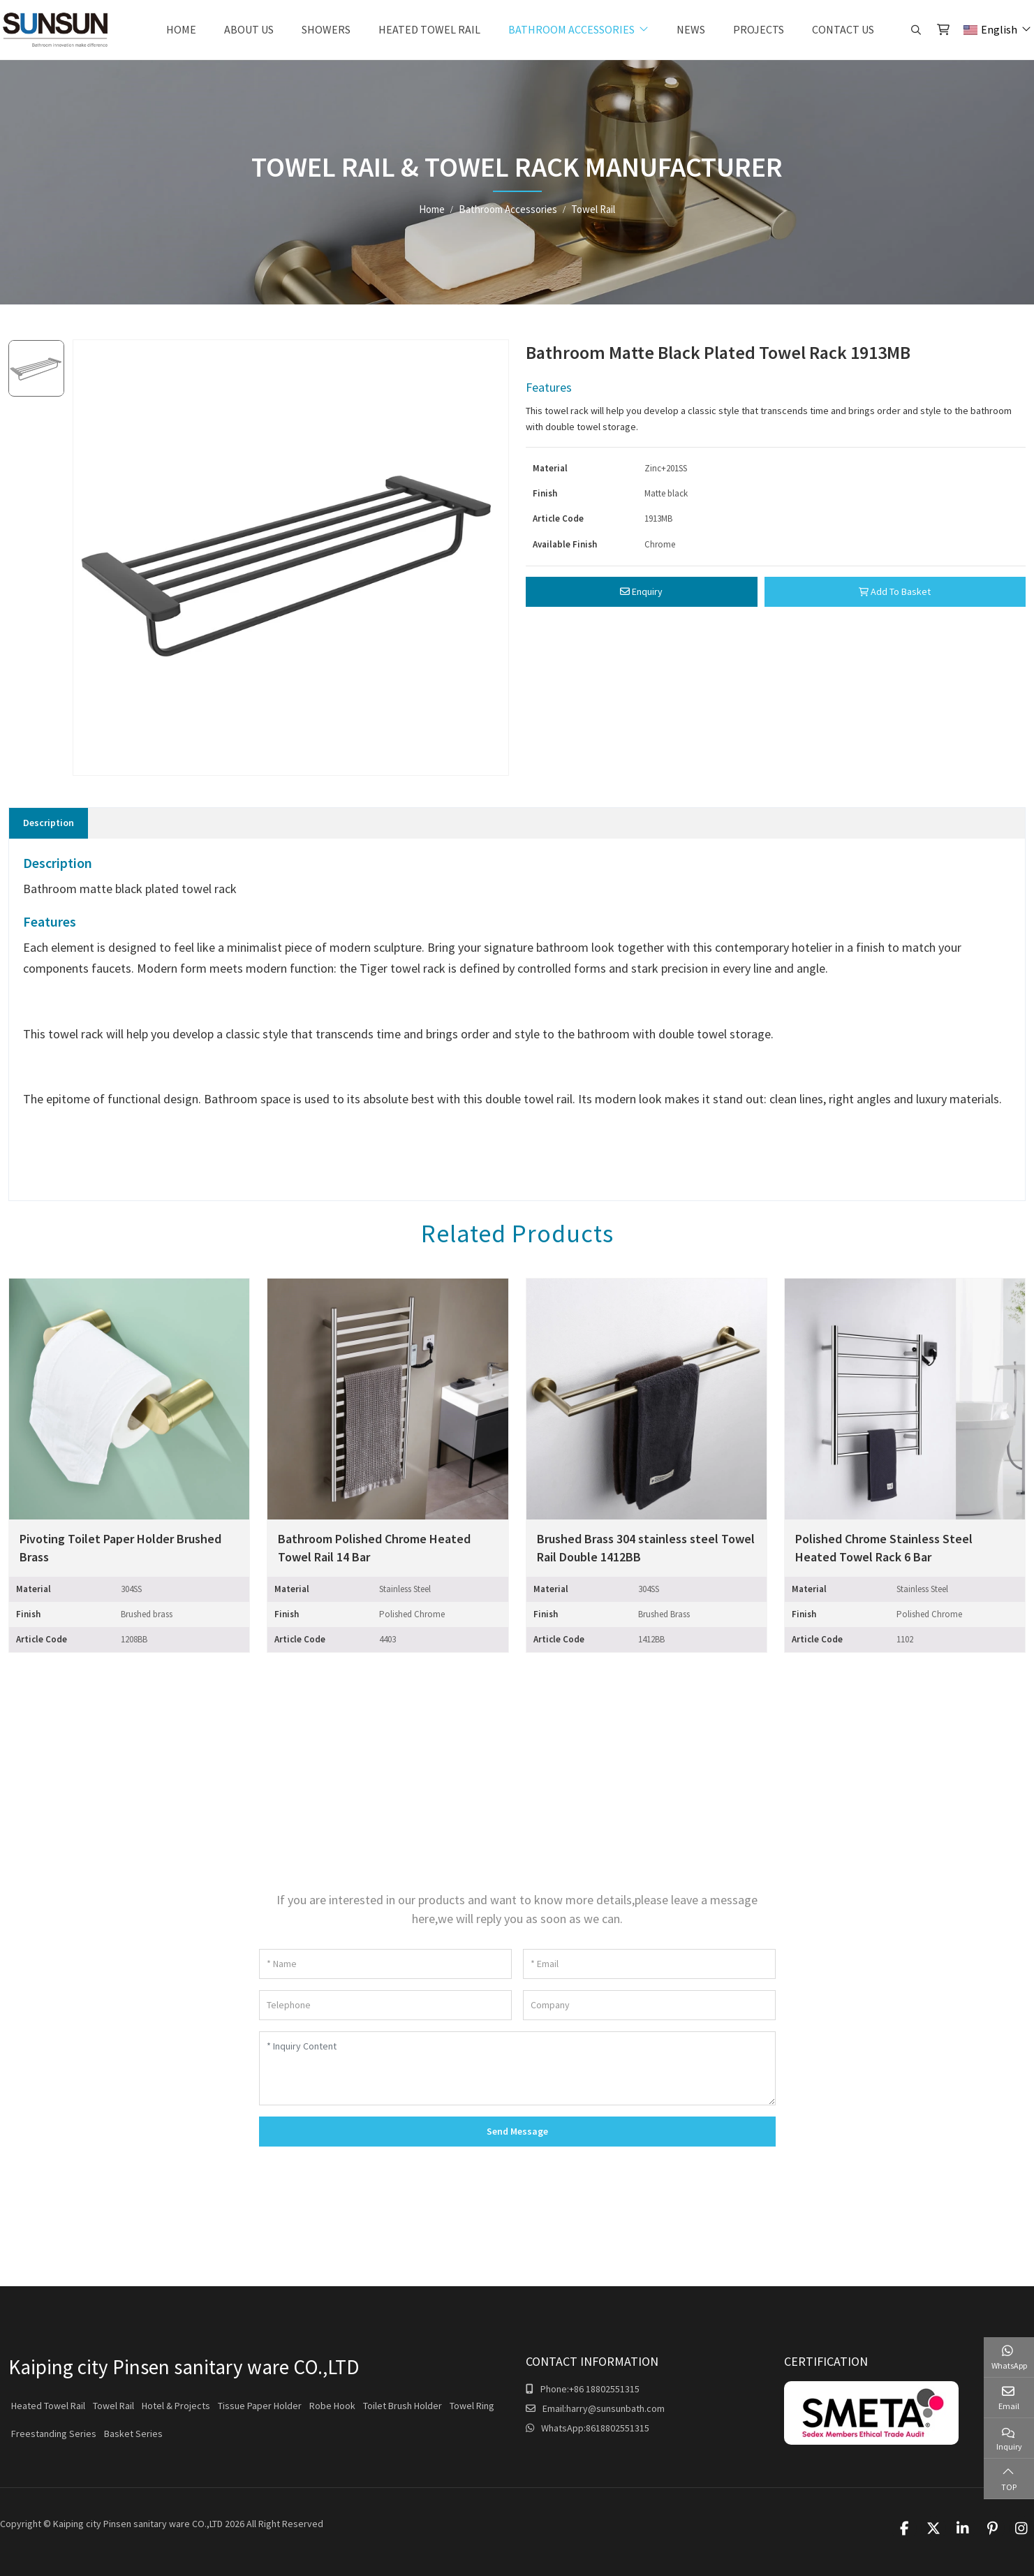 The height and width of the screenshot is (2576, 1034). What do you see at coordinates (176, 2405) in the screenshot?
I see `Hotel & Projects` at bounding box center [176, 2405].